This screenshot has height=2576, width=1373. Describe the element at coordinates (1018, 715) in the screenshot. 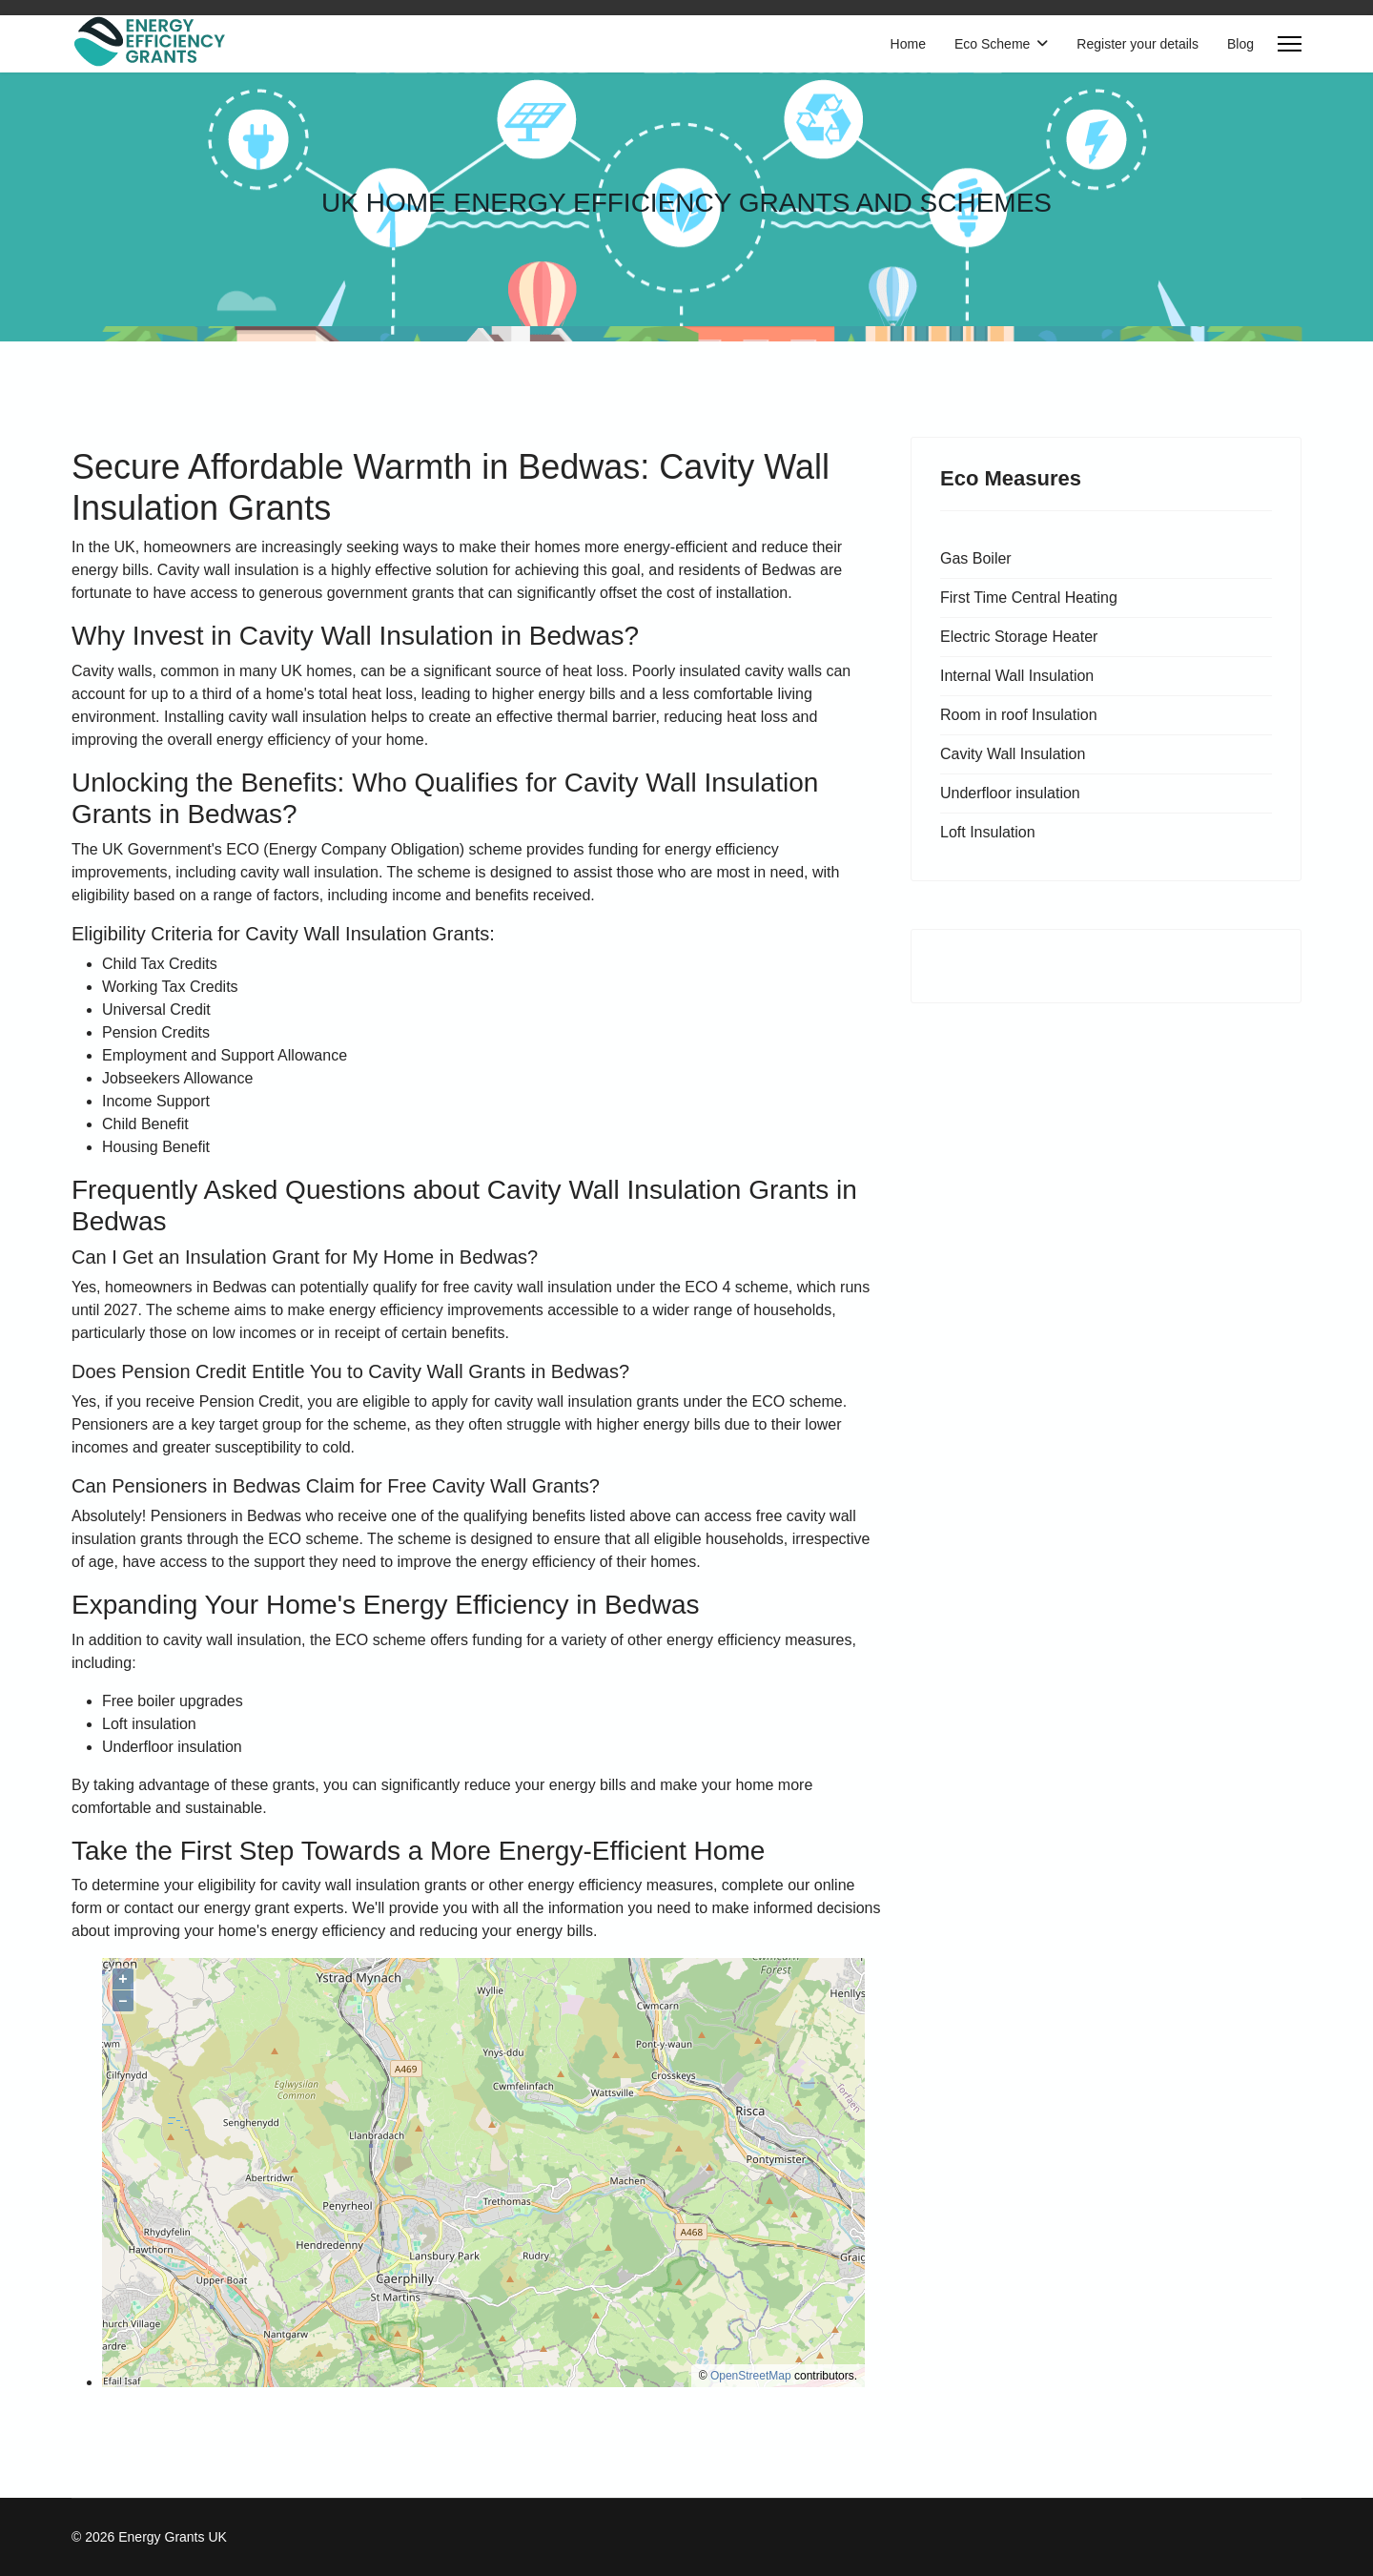

I see `Room in roof Insulation` at that location.